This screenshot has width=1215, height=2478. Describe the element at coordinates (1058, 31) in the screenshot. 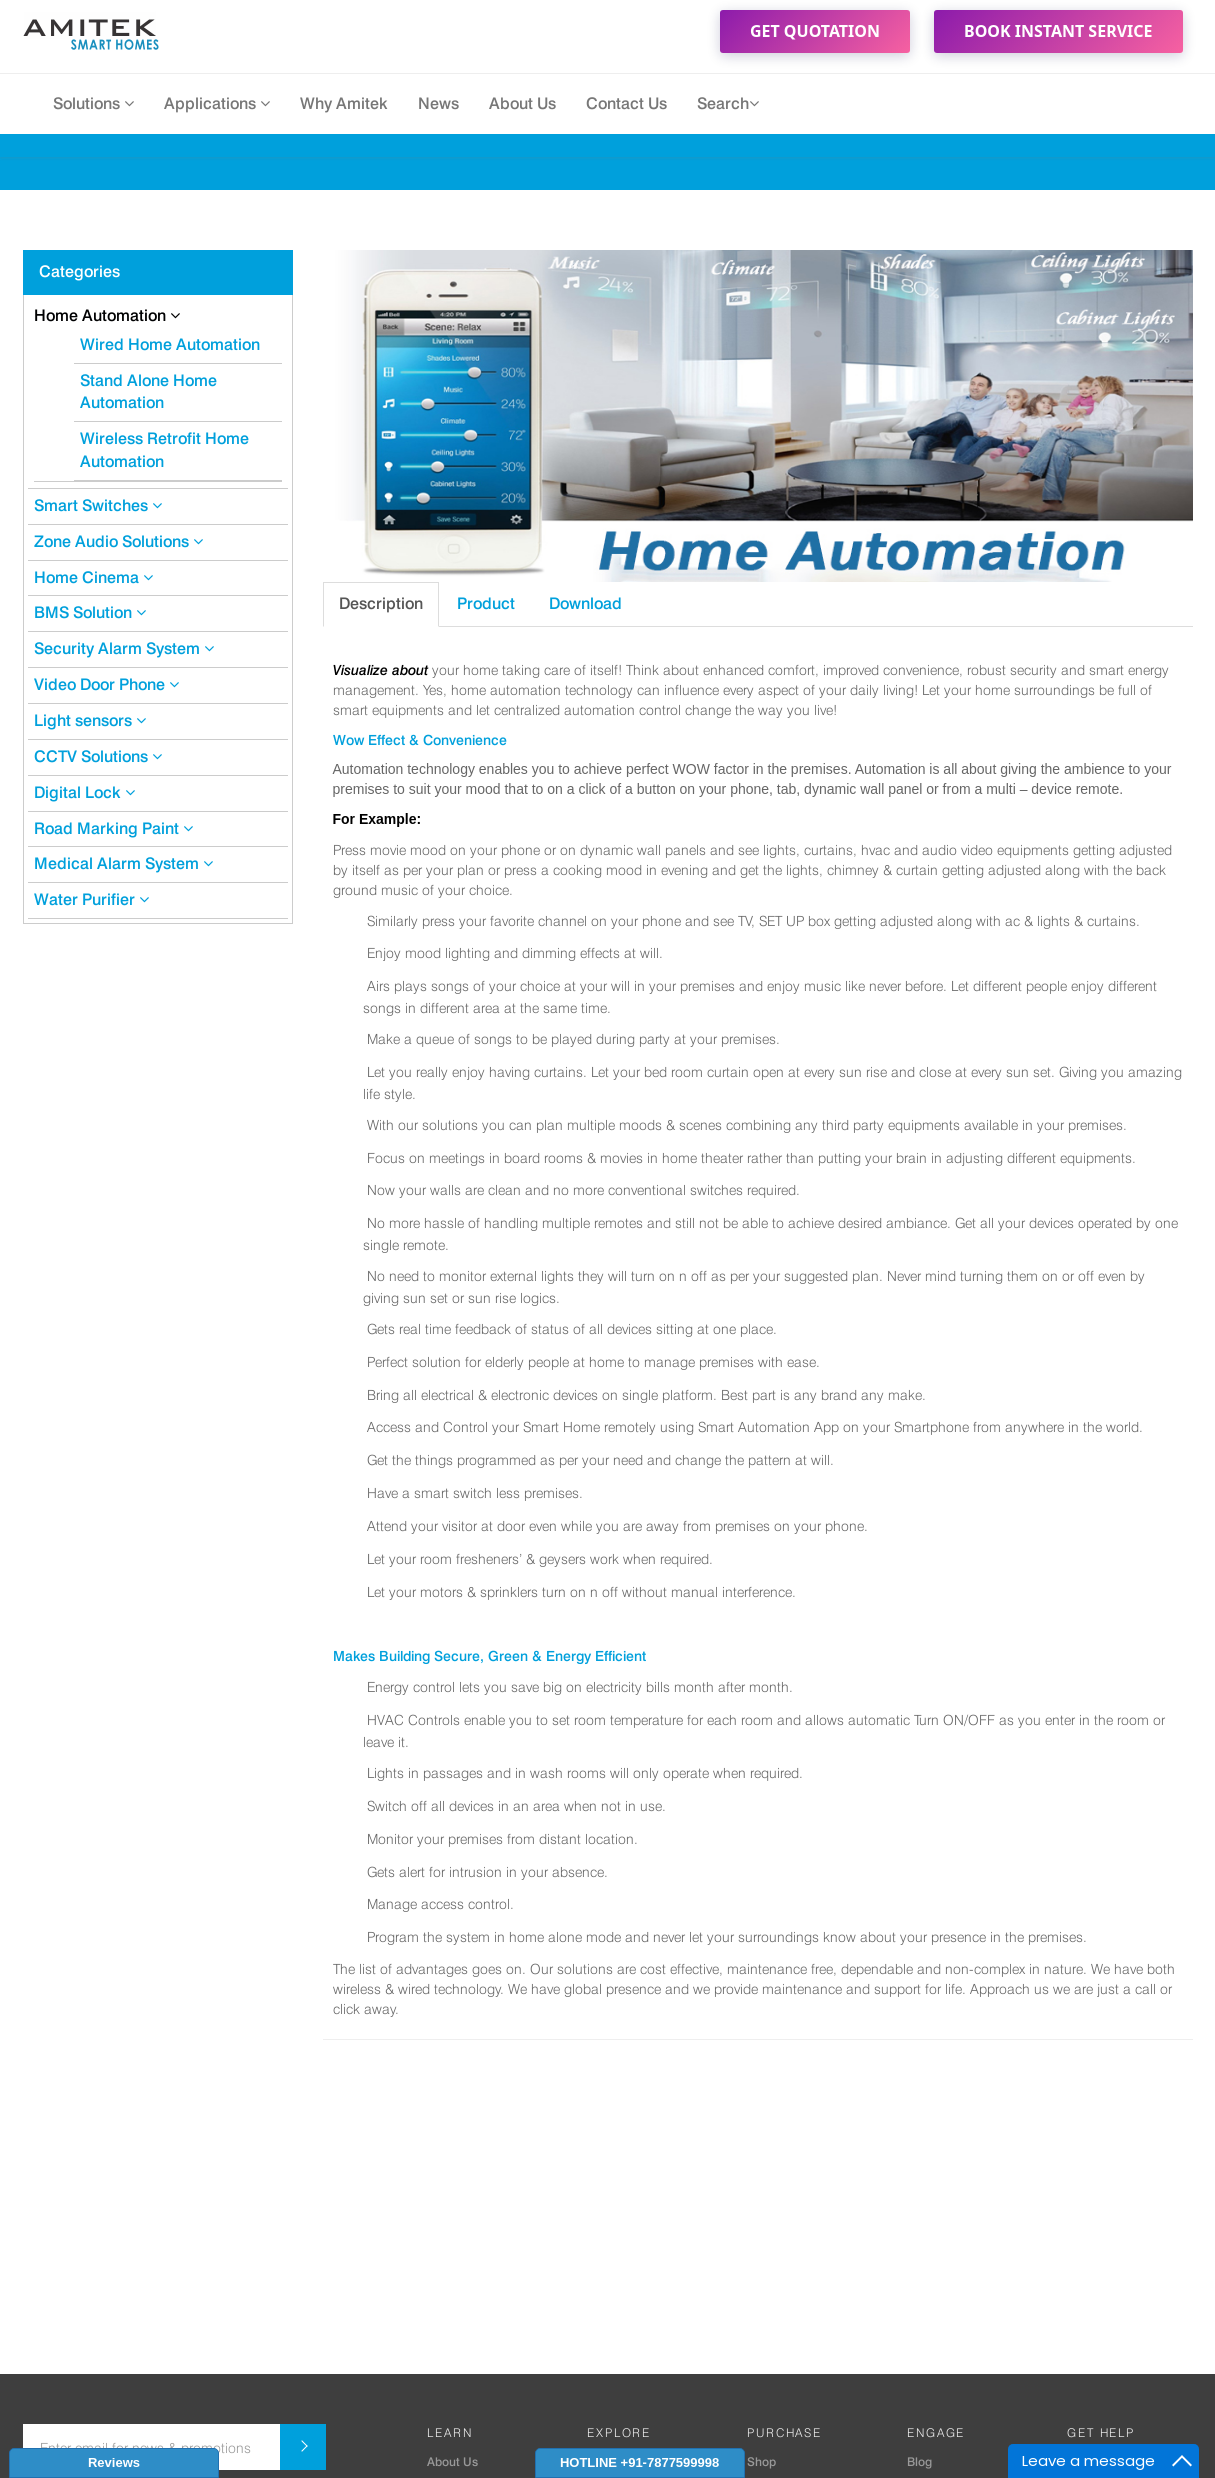

I see `Book Instant Service` at that location.